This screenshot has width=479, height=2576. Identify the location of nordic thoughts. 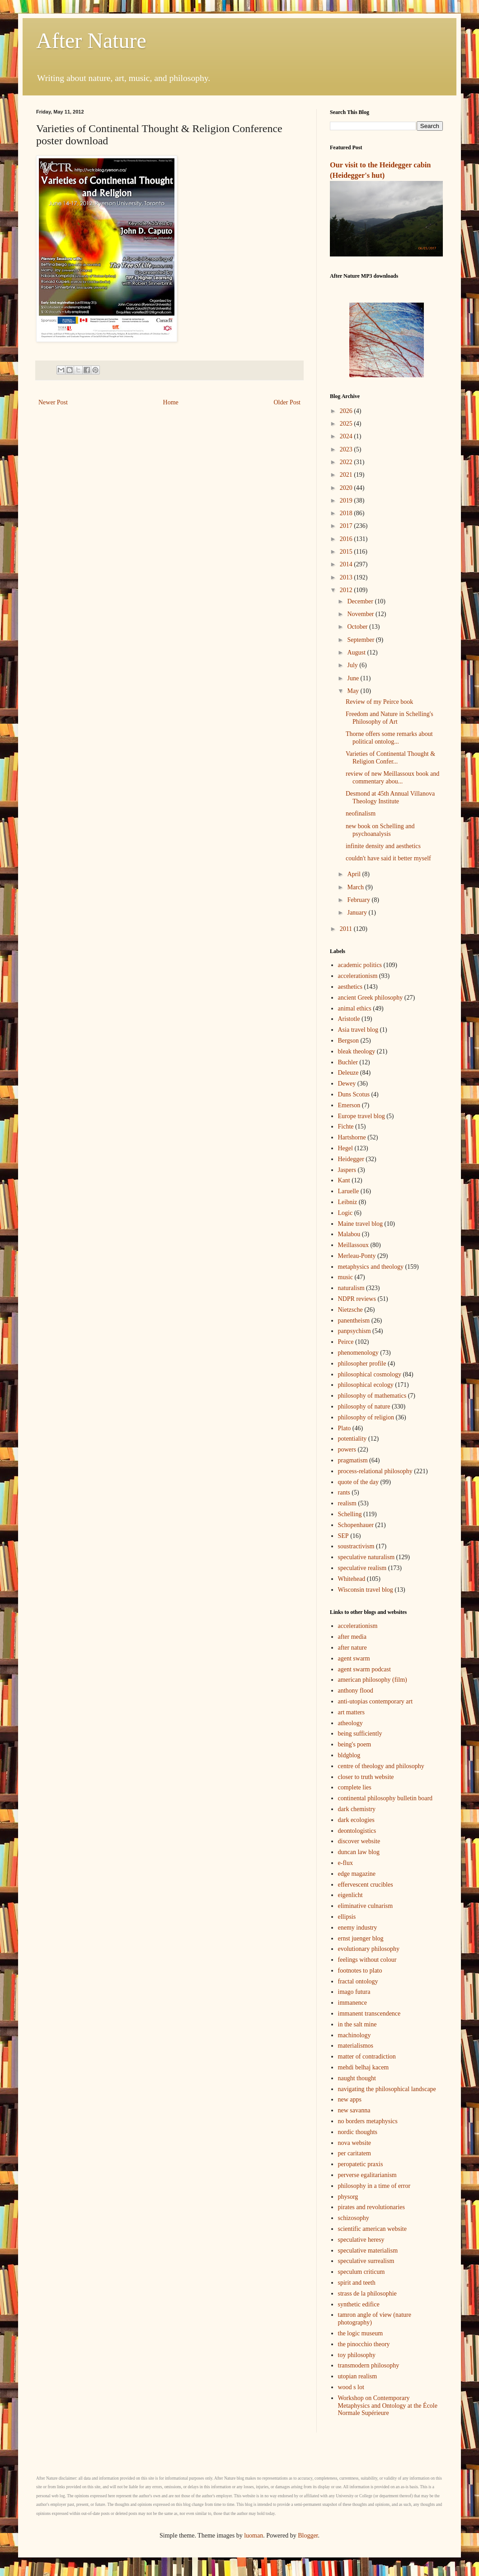
(358, 2132).